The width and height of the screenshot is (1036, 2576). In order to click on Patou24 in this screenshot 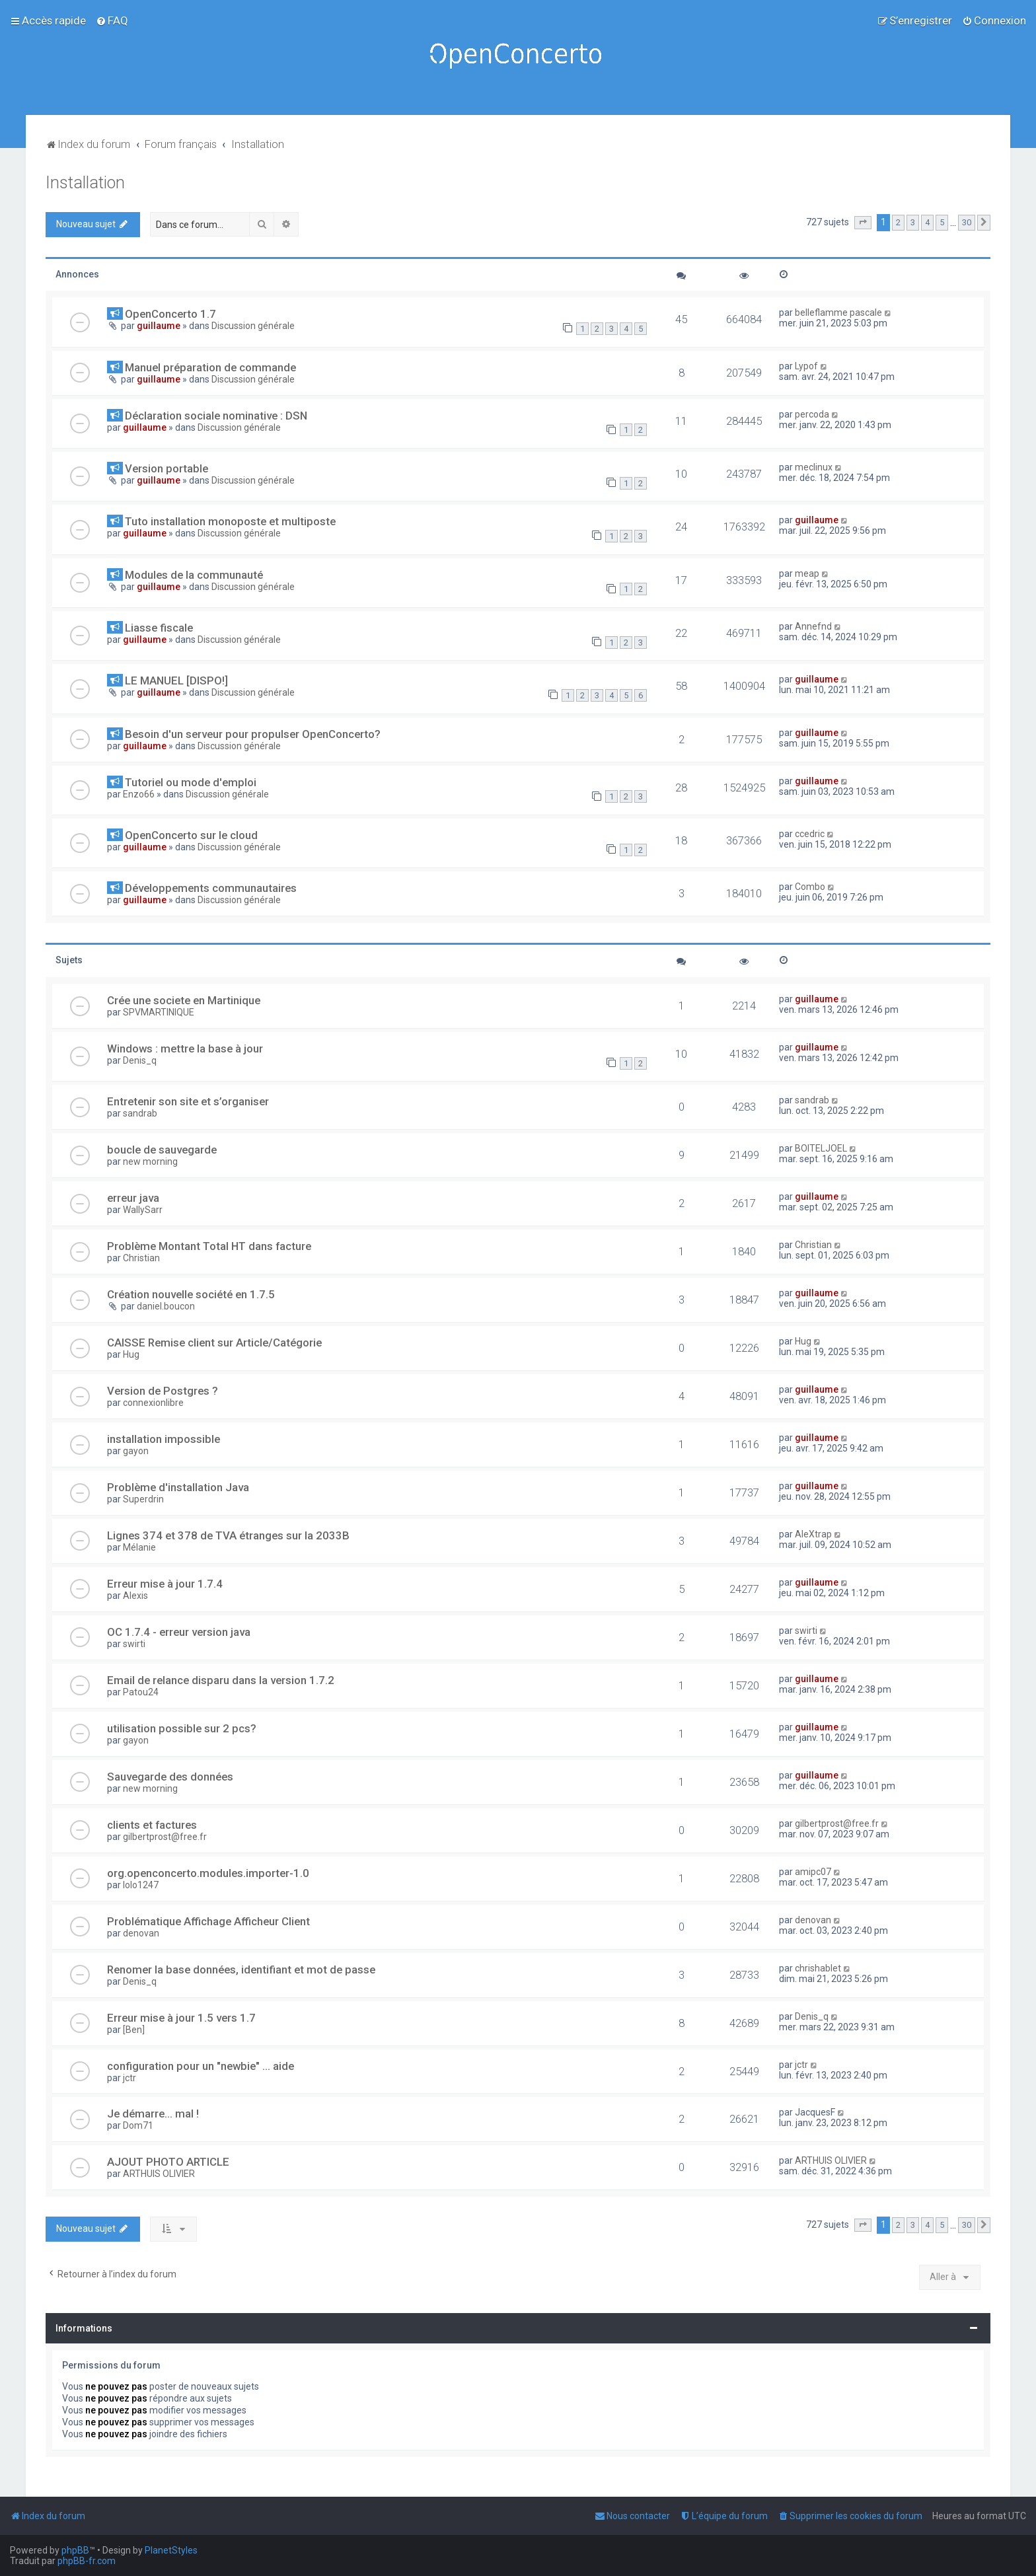, I will do `click(141, 1692)`.